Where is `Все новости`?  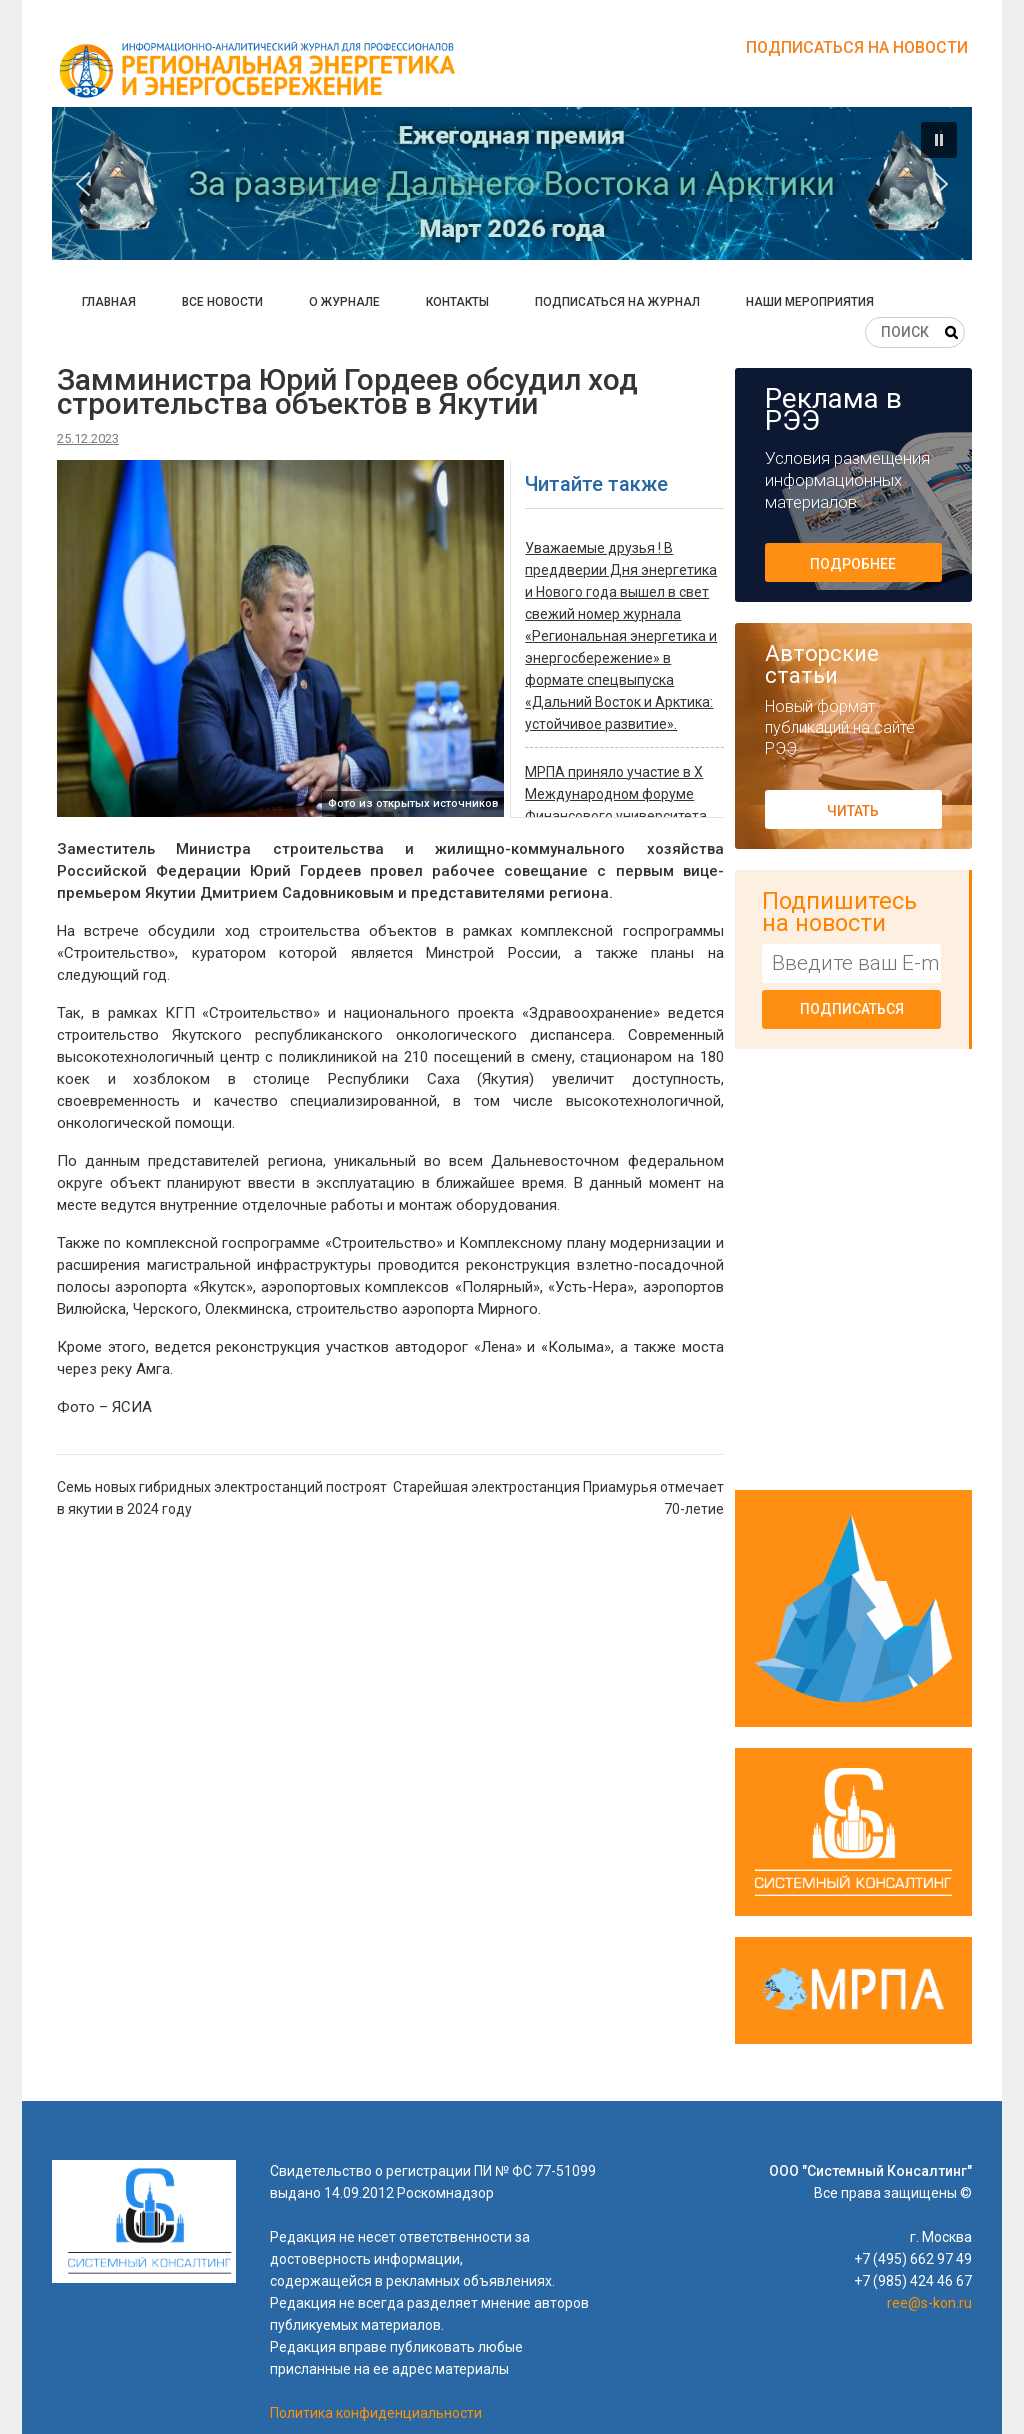 Все новости is located at coordinates (222, 302).